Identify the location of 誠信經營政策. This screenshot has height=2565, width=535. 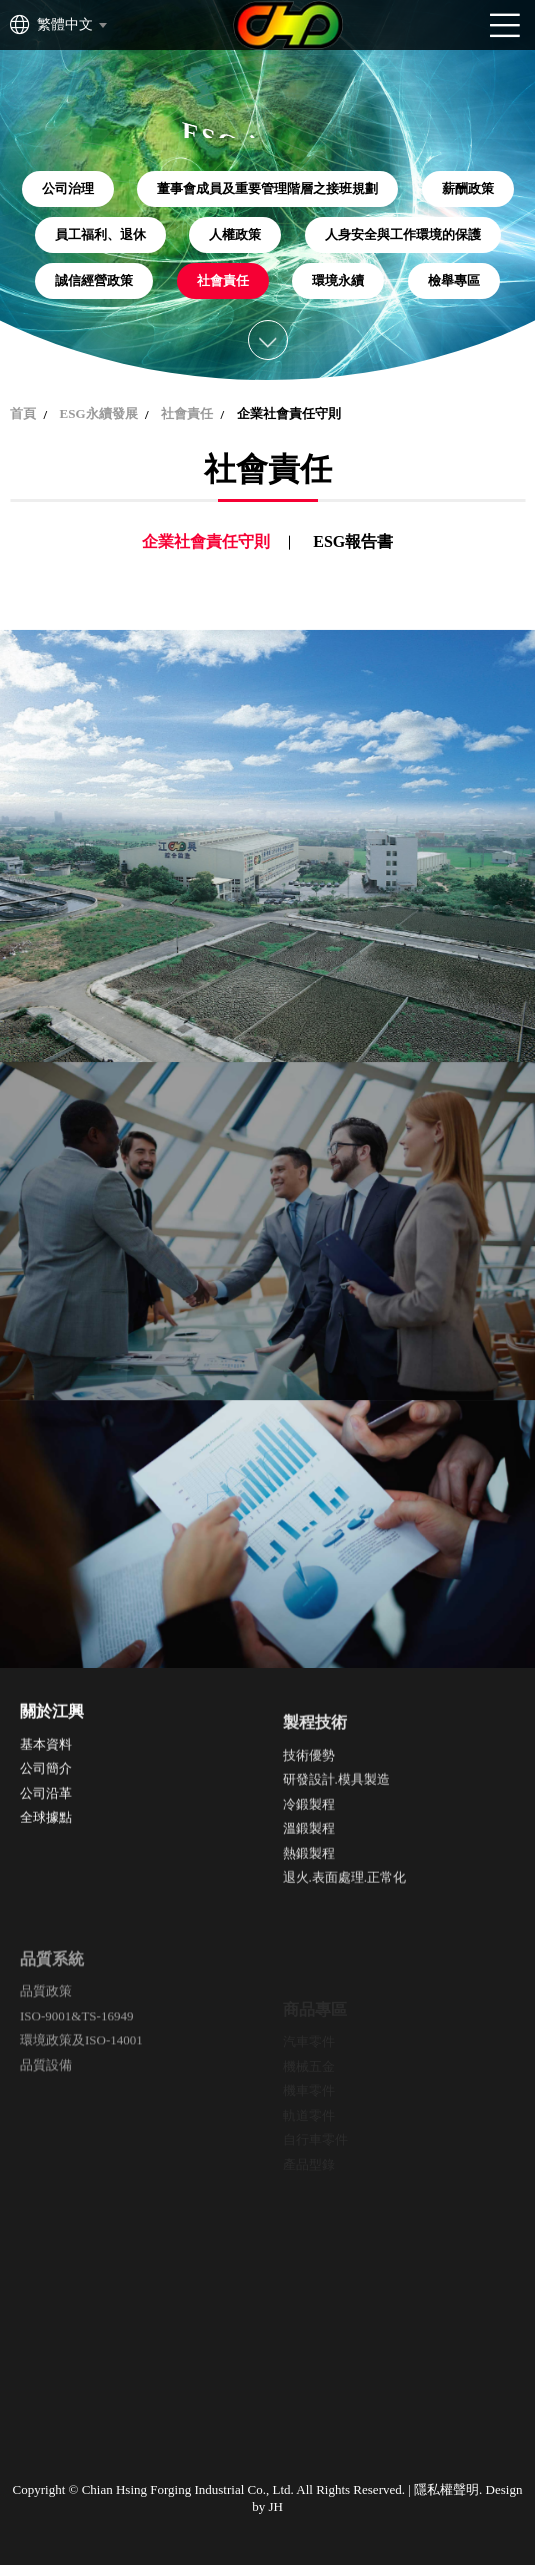
(94, 280).